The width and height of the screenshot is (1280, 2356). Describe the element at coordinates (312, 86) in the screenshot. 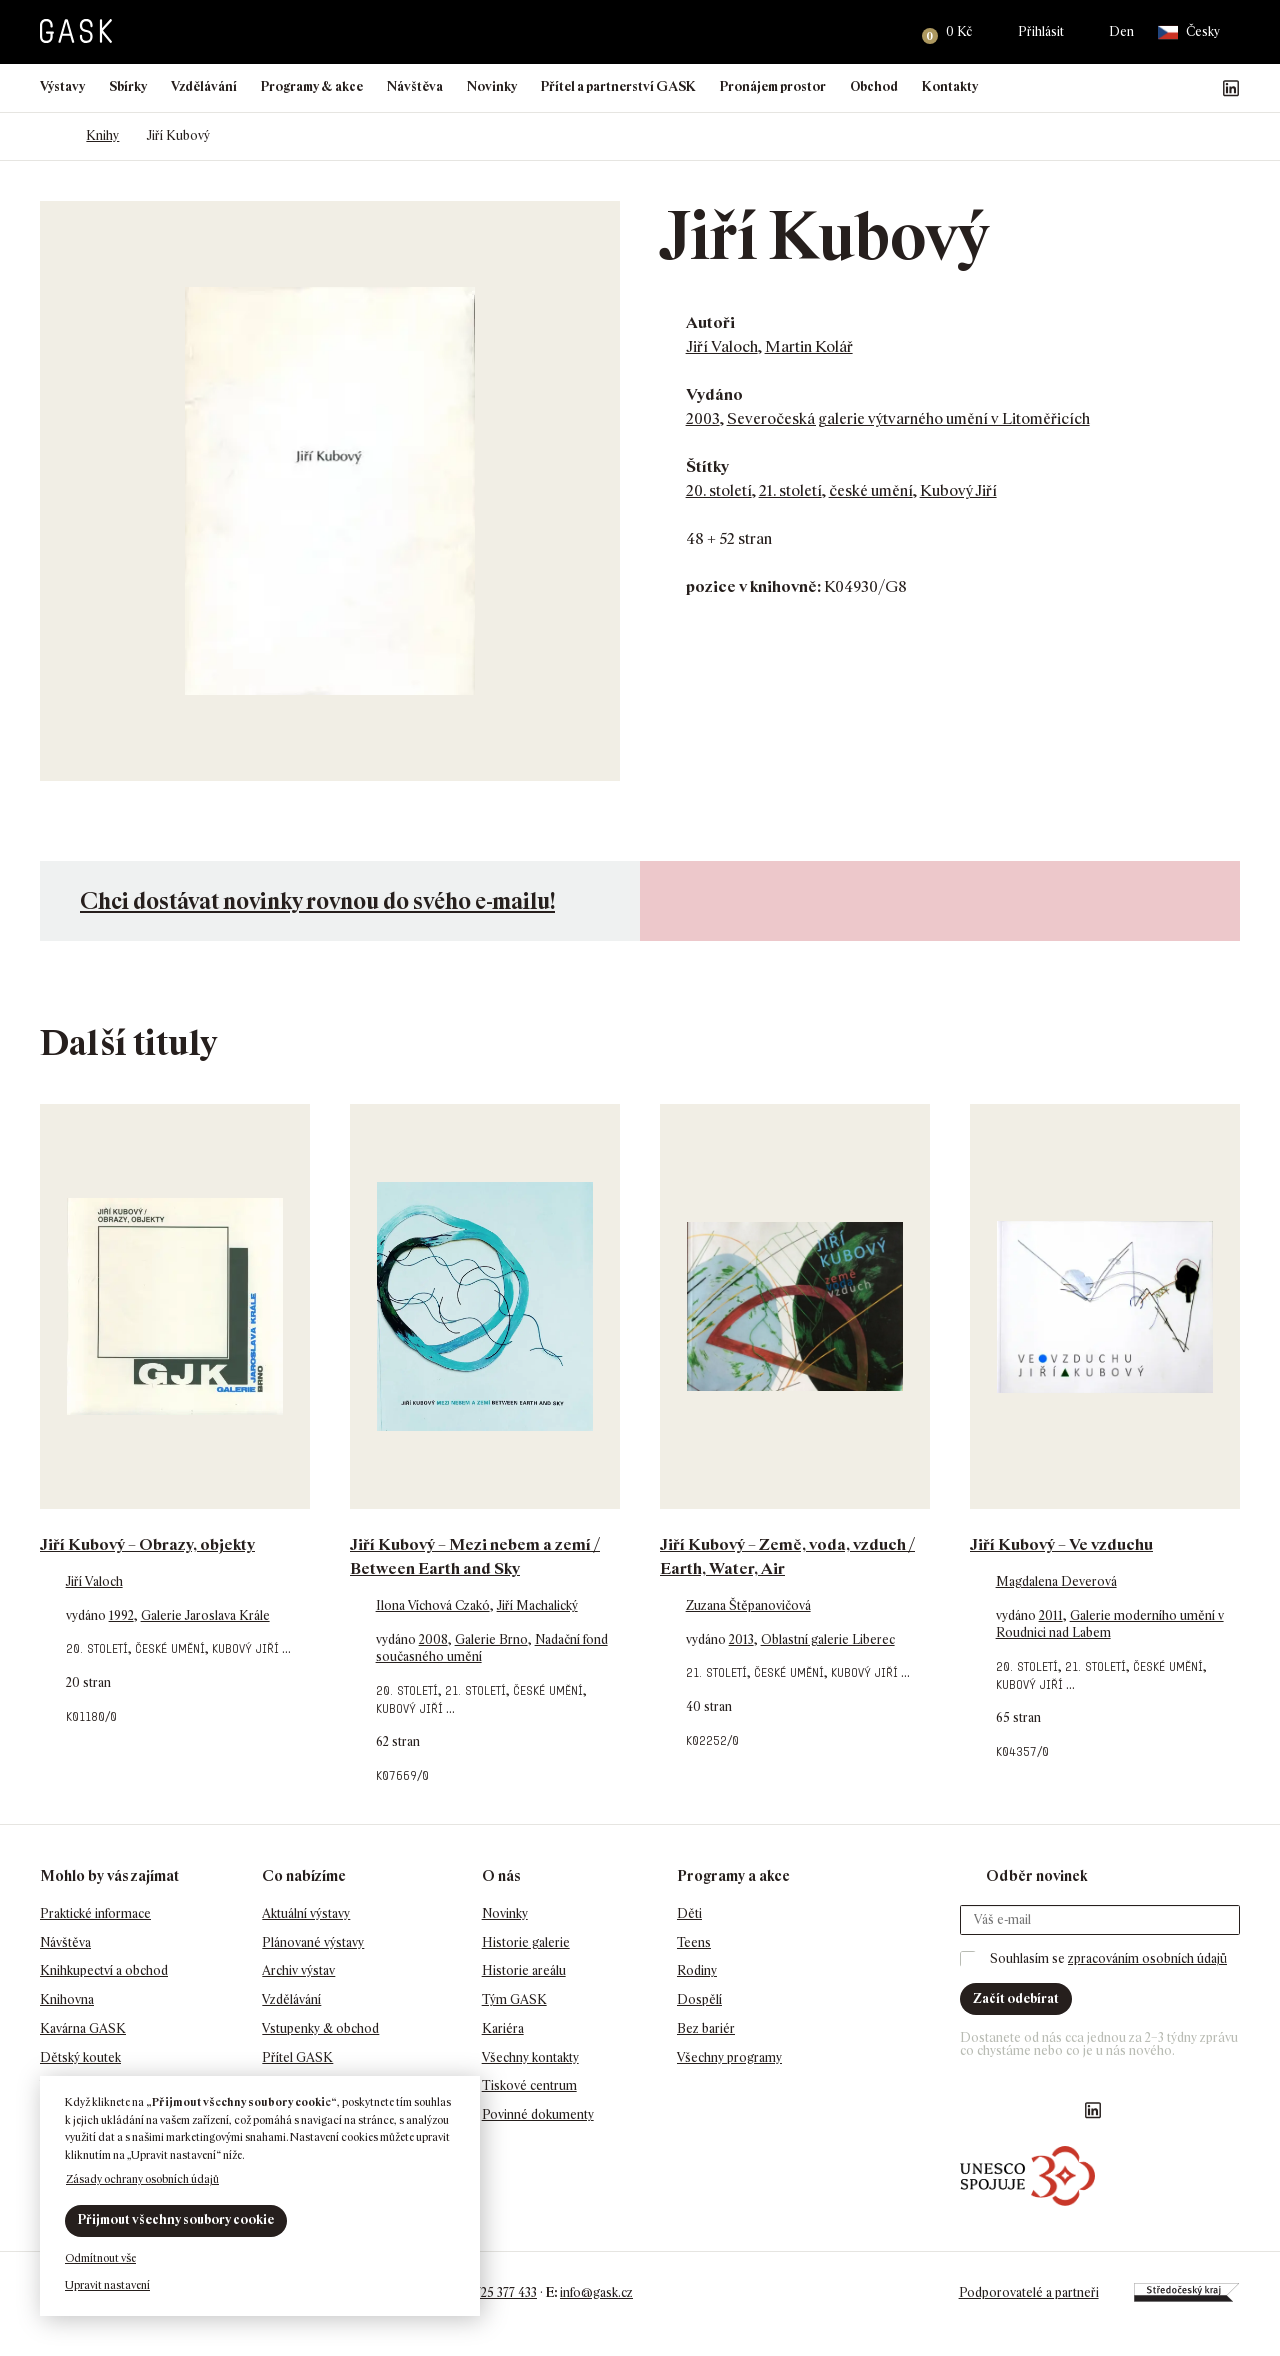

I see `Programy & akce` at that location.